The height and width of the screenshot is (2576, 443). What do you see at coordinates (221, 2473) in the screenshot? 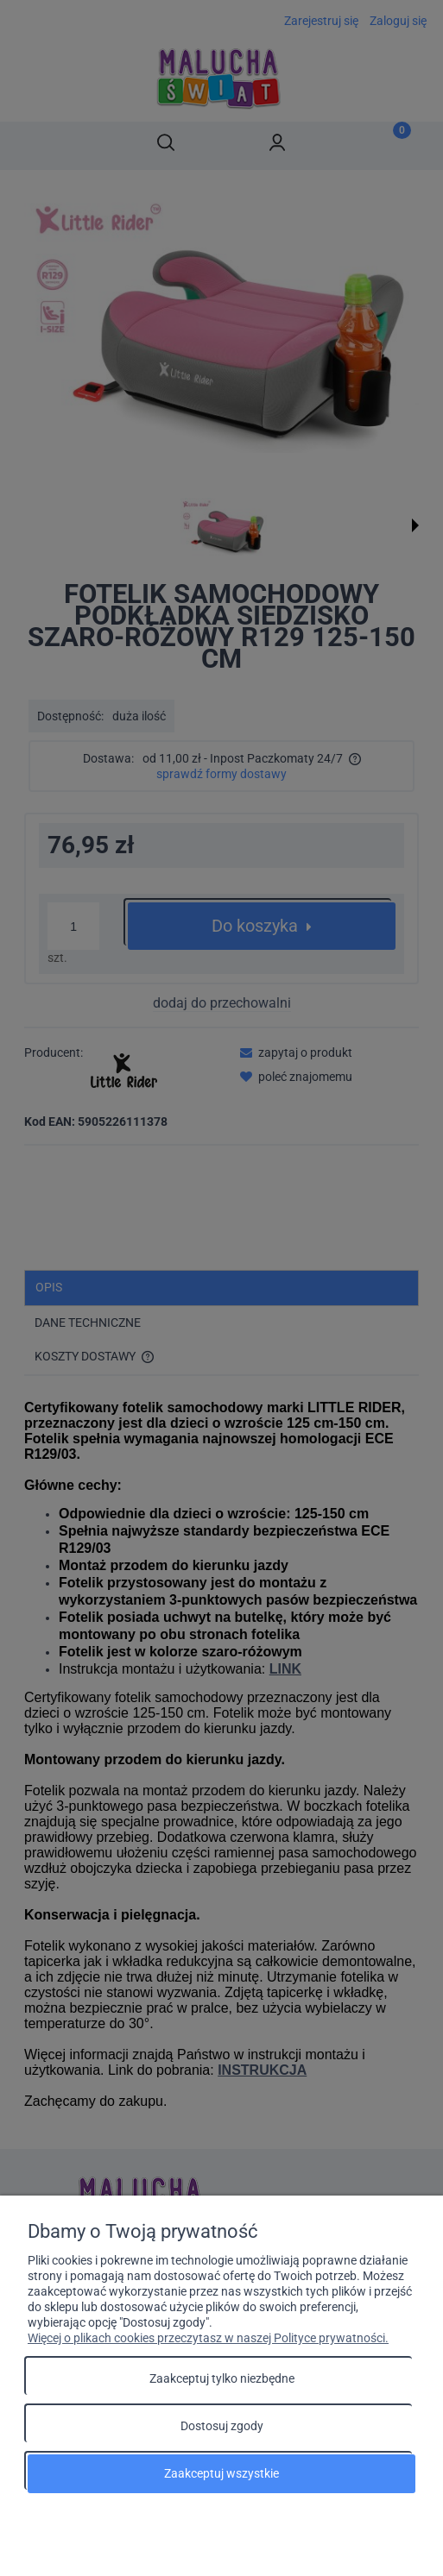
I see `Zaakceptuj wszystkie` at bounding box center [221, 2473].